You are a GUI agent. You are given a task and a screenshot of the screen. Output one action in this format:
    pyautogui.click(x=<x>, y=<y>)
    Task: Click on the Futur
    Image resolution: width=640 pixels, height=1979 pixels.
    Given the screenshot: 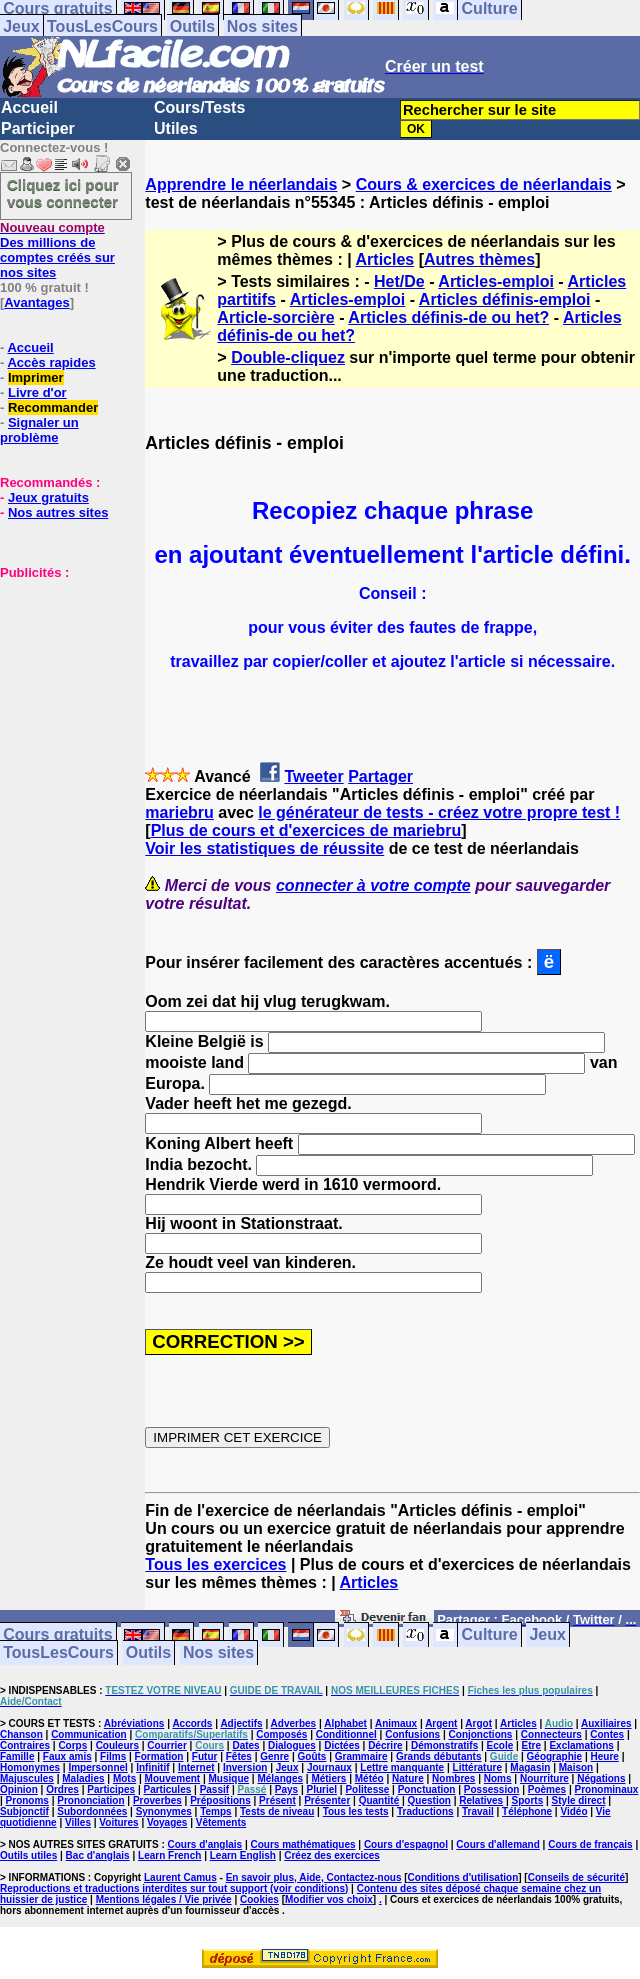 What is the action you would take?
    pyautogui.click(x=205, y=1756)
    